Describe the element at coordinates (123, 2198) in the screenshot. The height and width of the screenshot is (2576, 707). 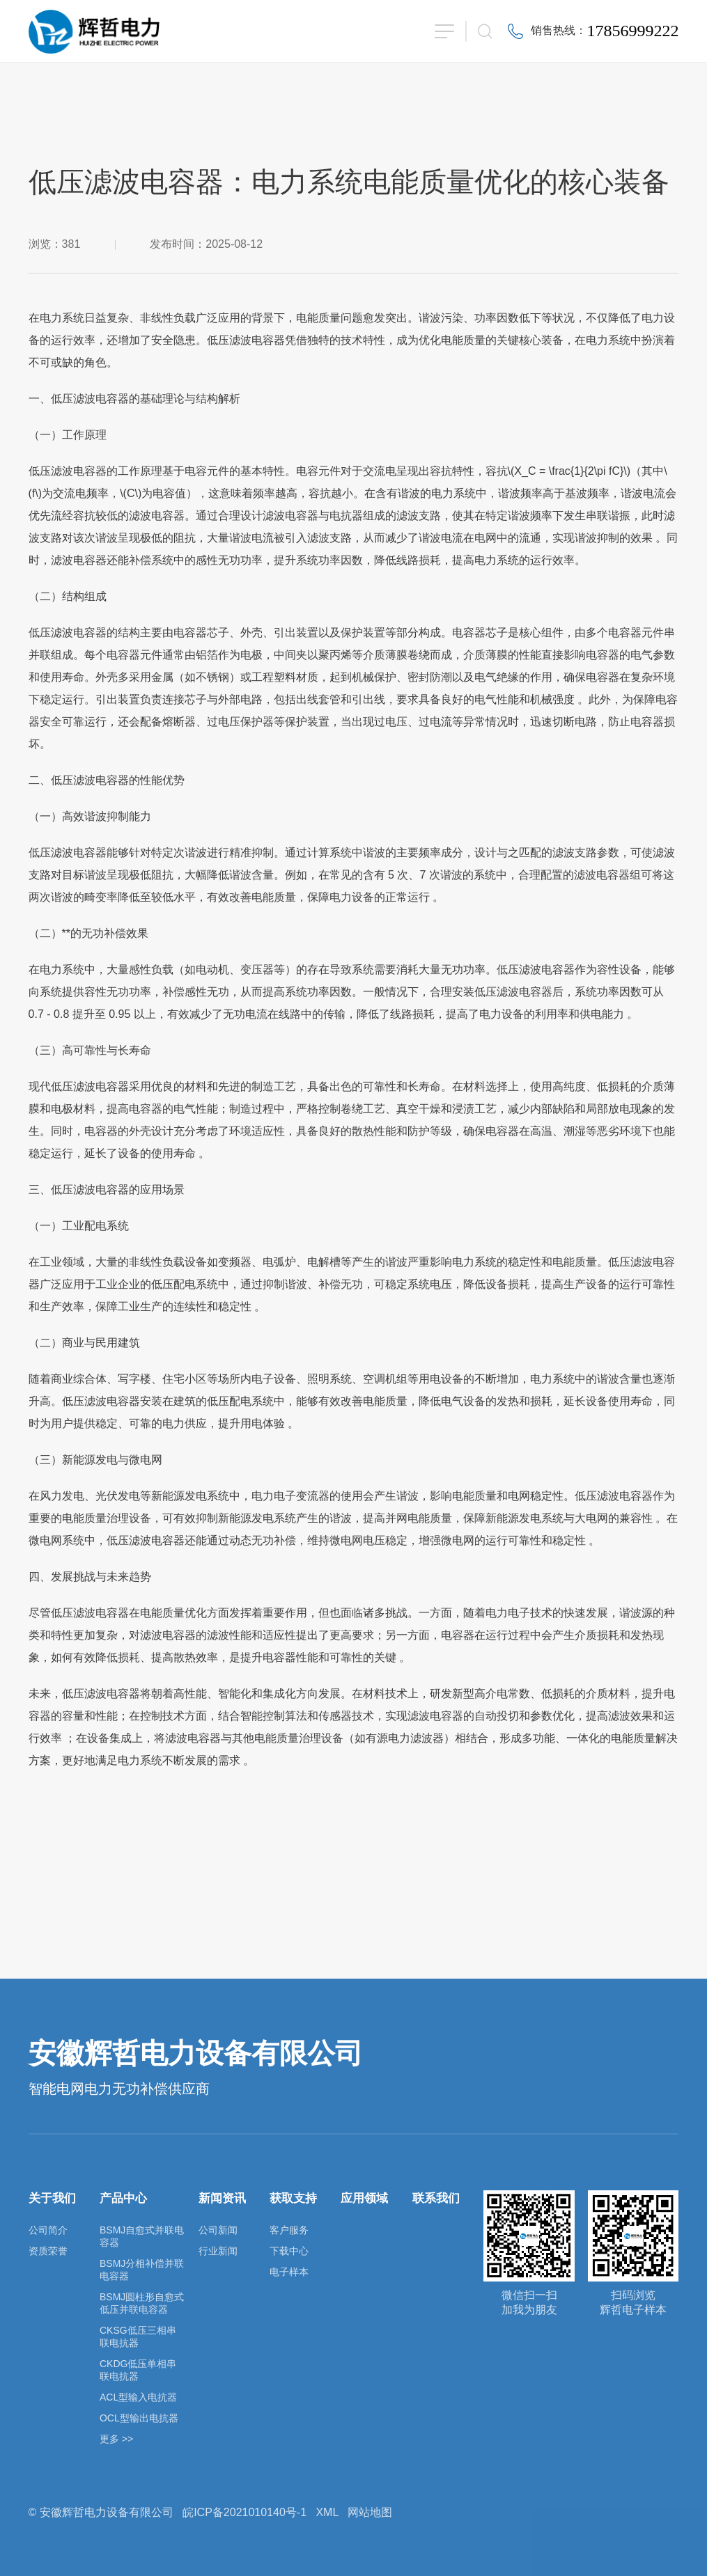
I see `产品中心` at that location.